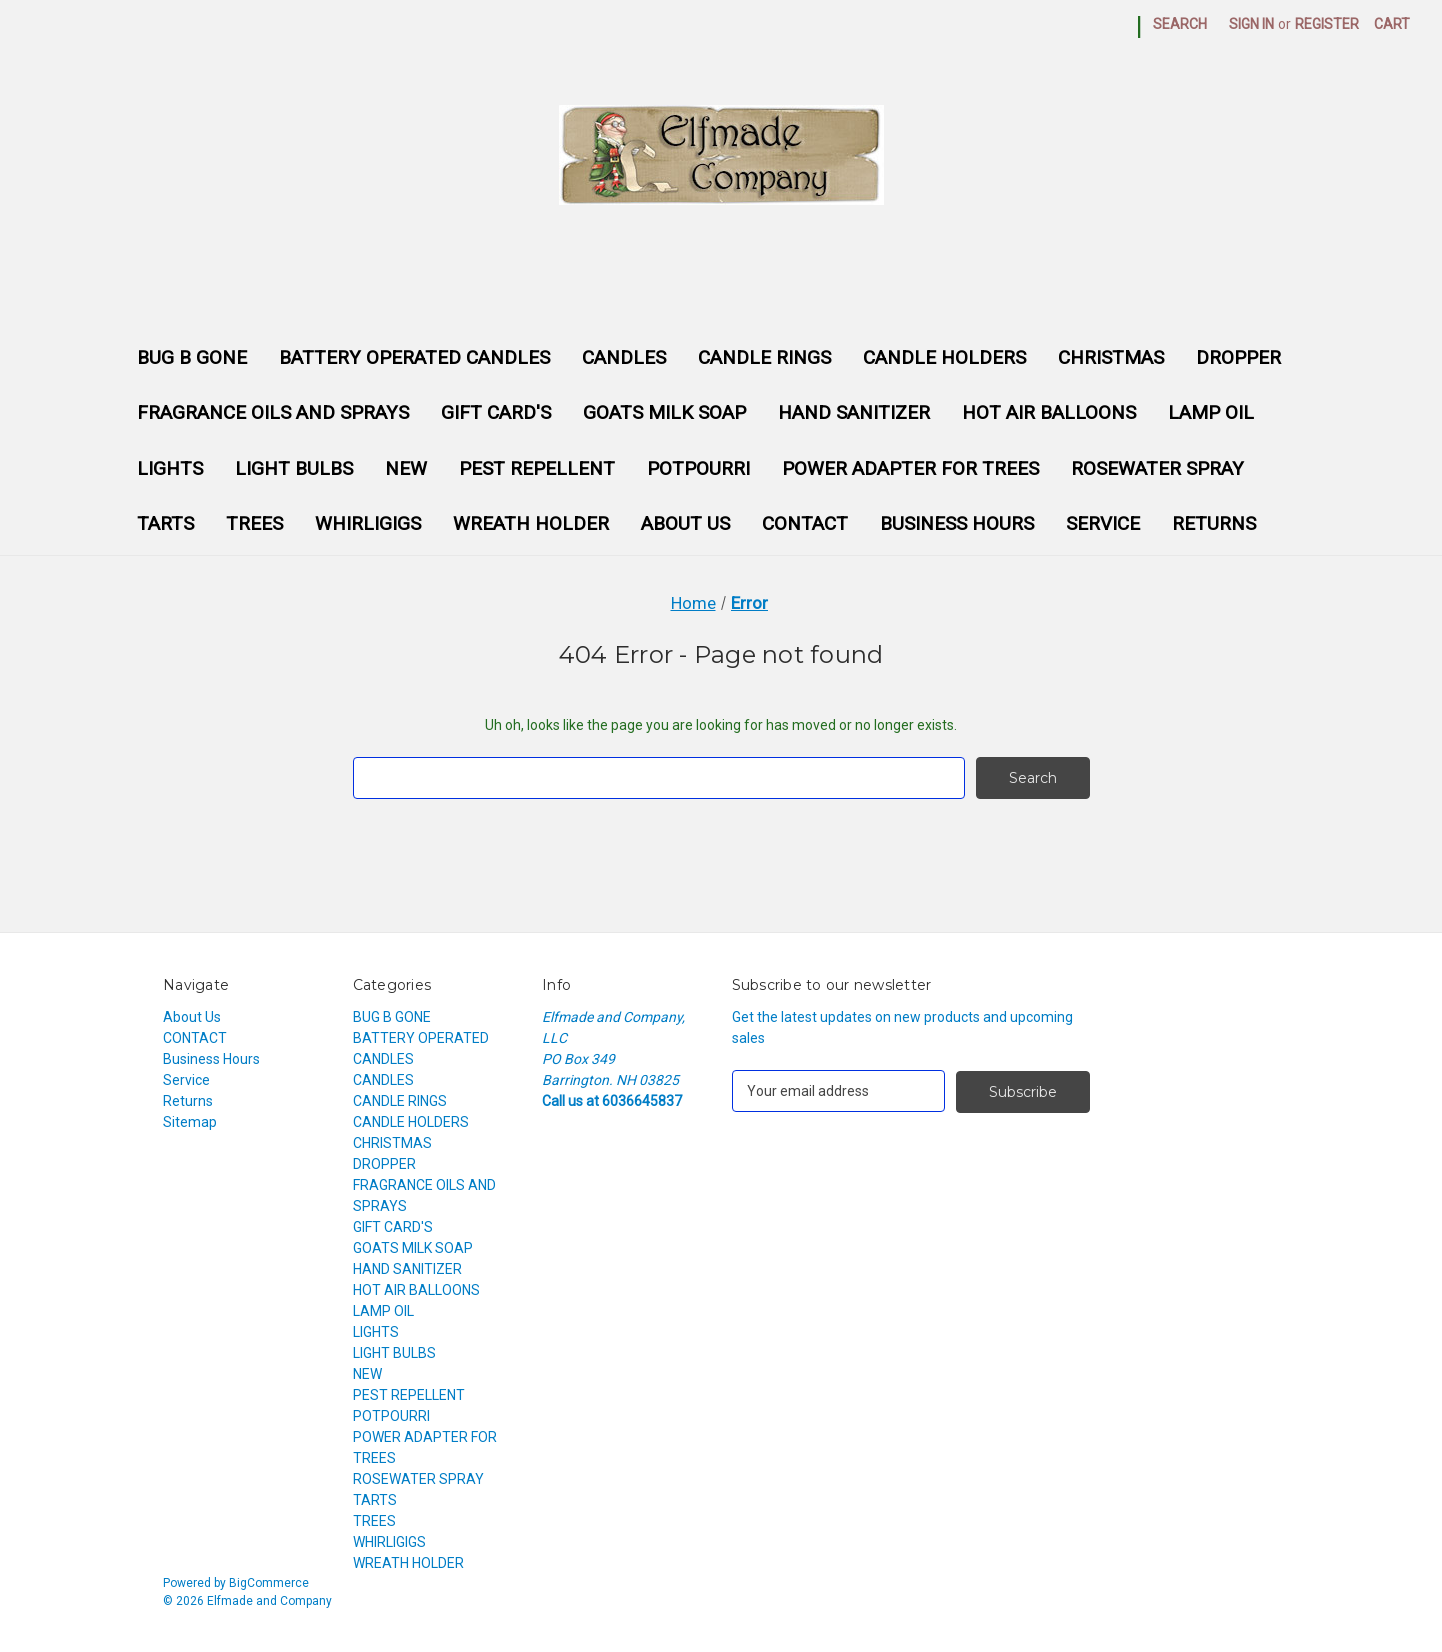  Describe the element at coordinates (1211, 412) in the screenshot. I see `LAMP OIL` at that location.